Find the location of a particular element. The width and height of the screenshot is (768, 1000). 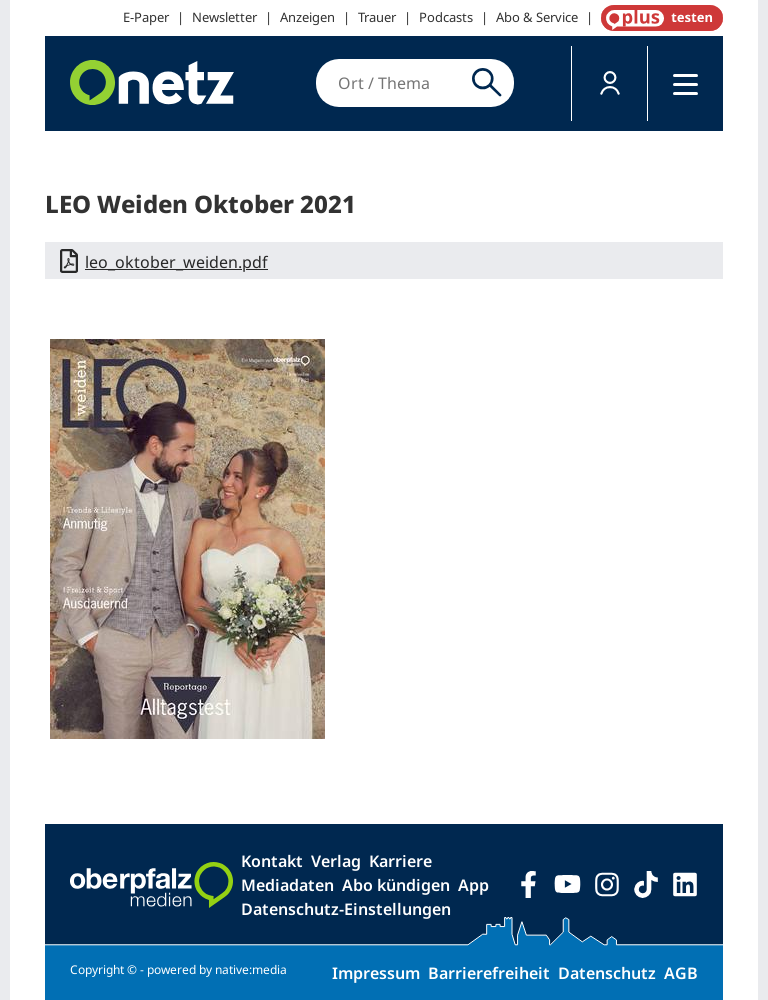

Datenschutz-Einstellungen is located at coordinates (346, 909).